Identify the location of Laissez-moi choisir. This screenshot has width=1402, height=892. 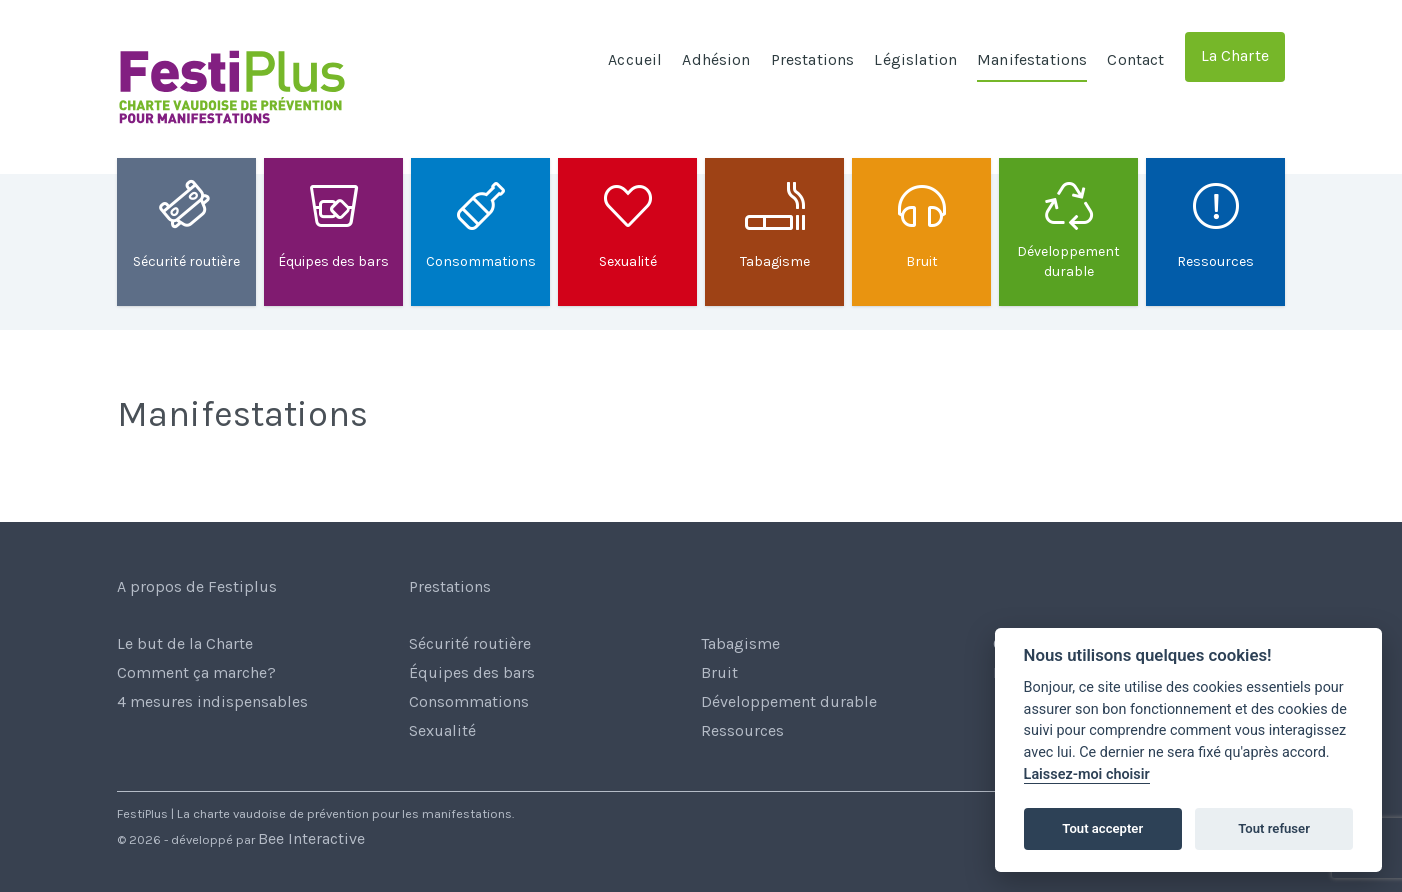
(1087, 774).